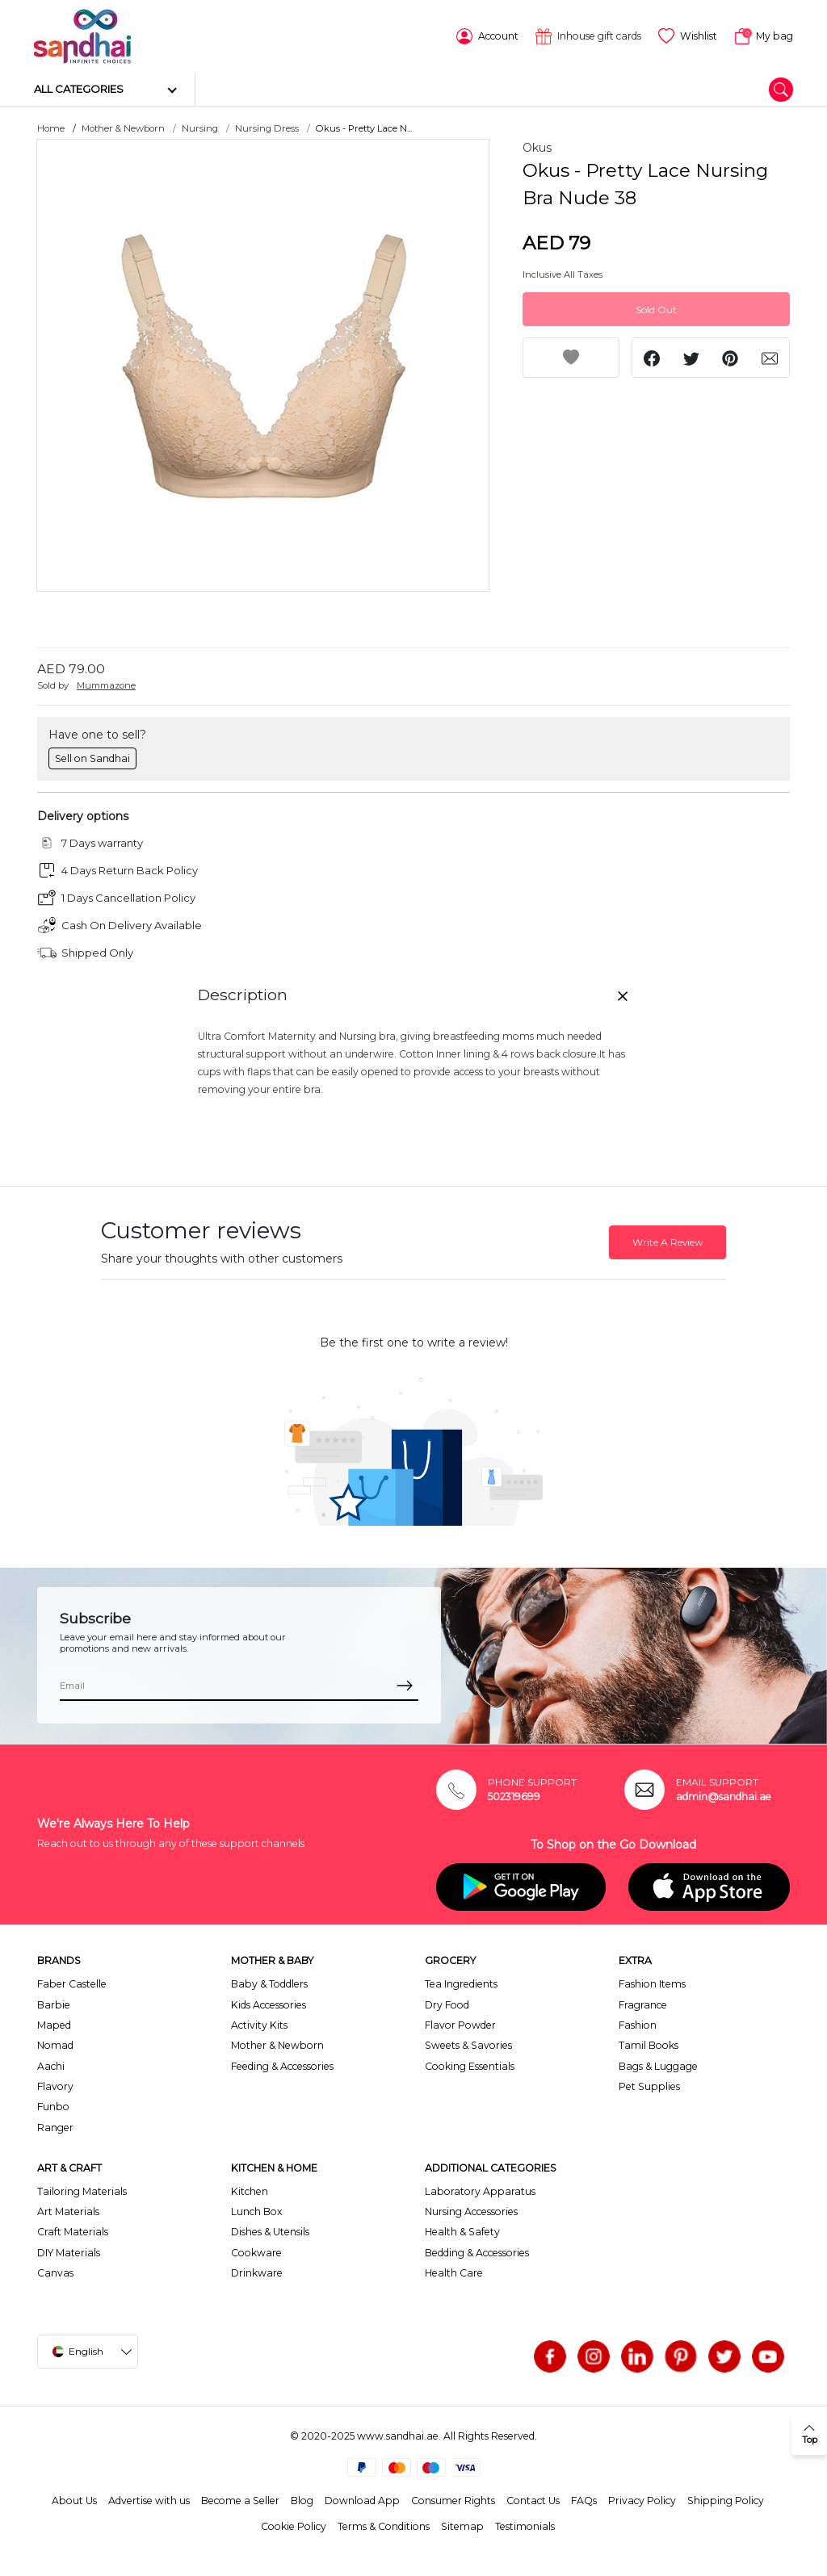  I want to click on About Us, so click(74, 2500).